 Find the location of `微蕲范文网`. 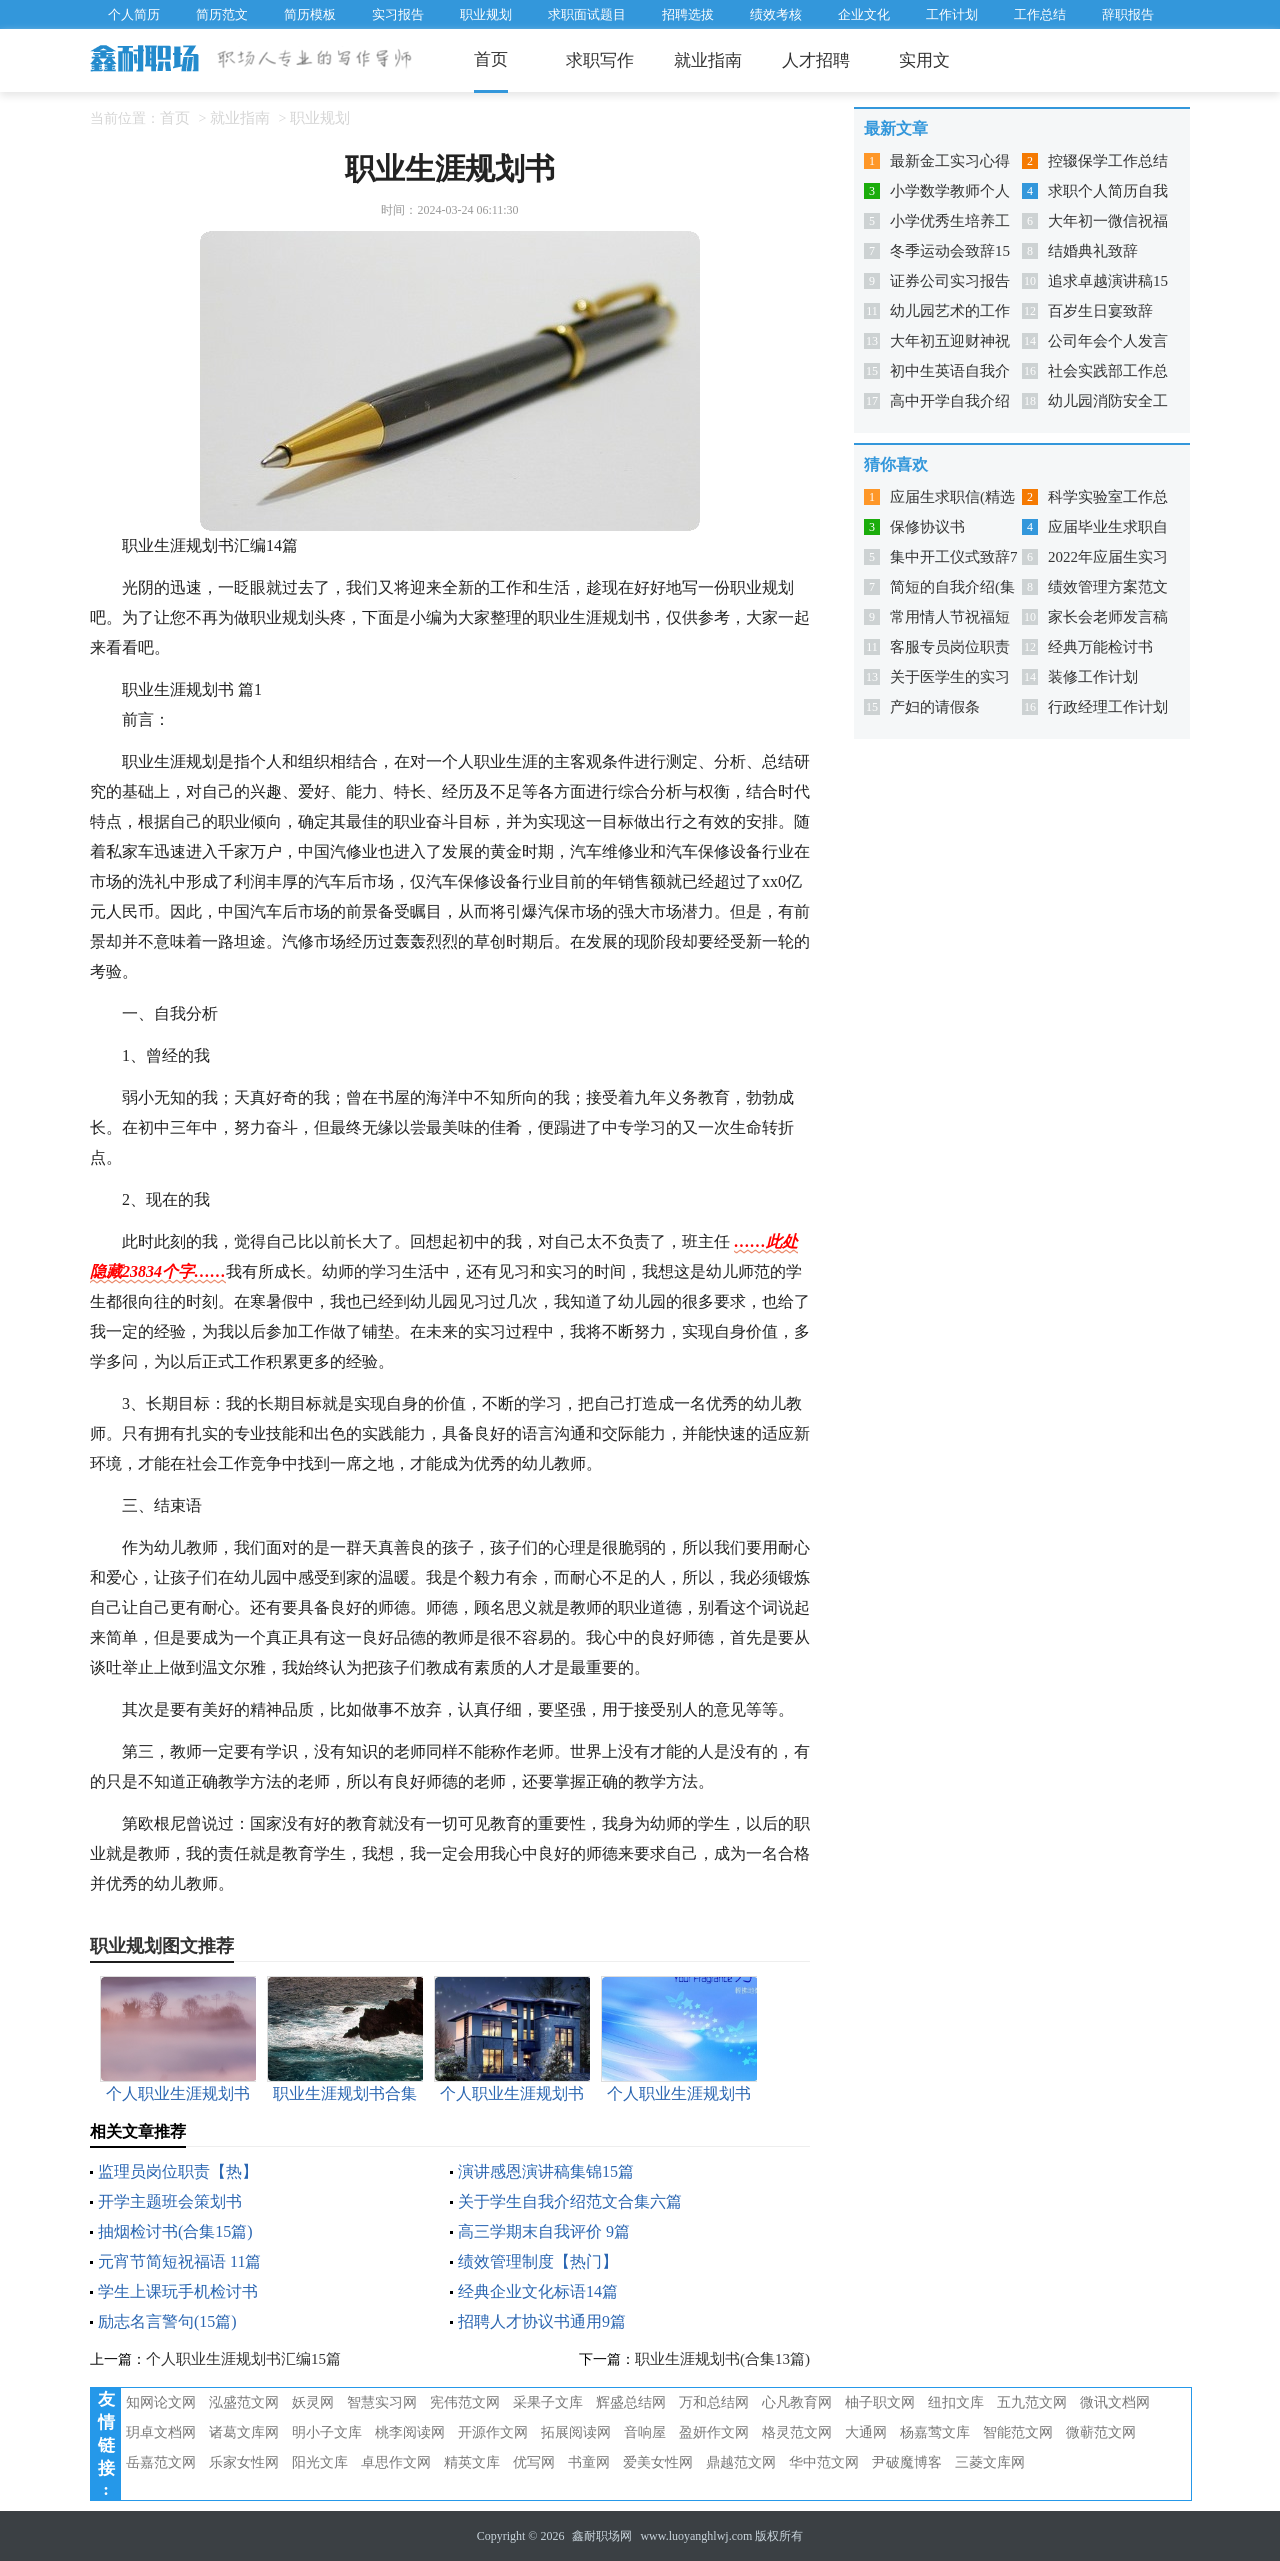

微蕲范文网 is located at coordinates (1101, 2432).